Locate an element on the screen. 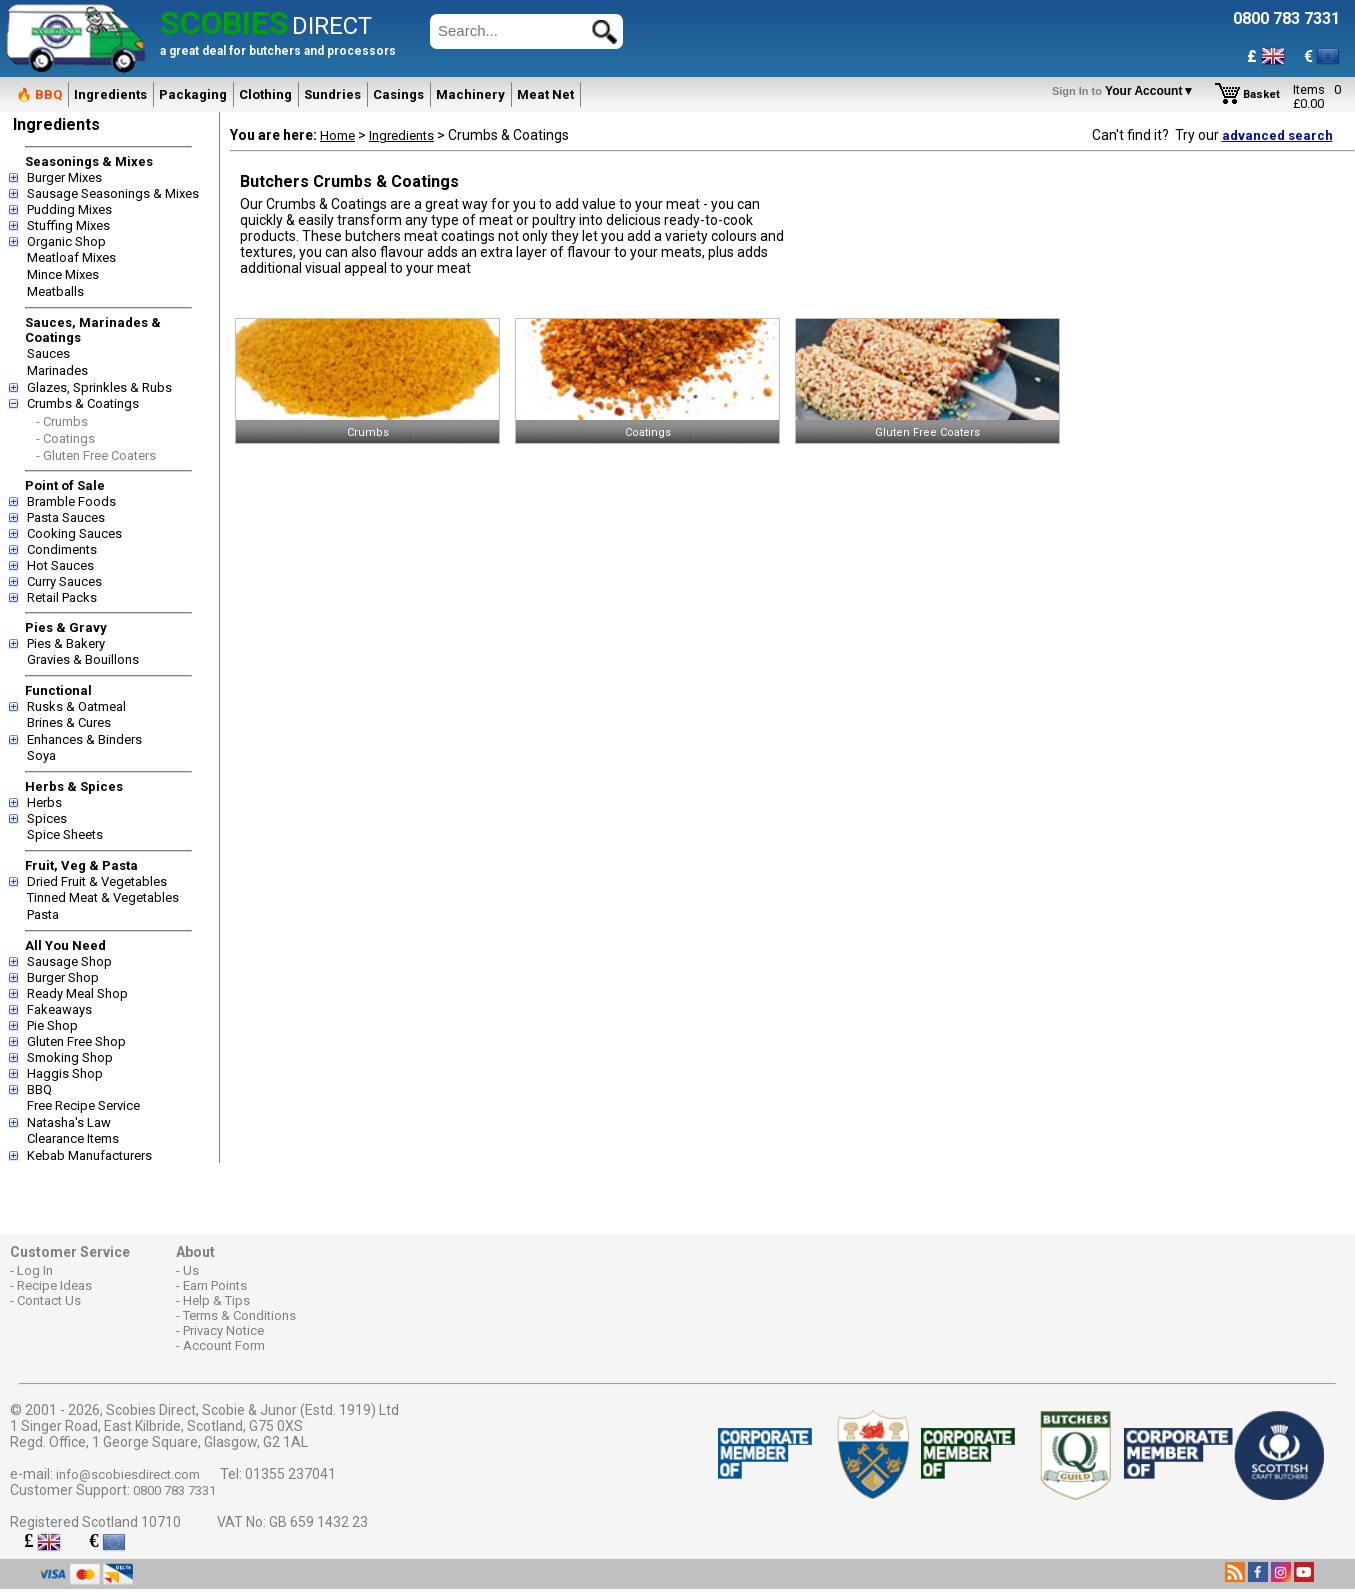 This screenshot has height=1592, width=1355. Natasha's Law is located at coordinates (69, 1122).